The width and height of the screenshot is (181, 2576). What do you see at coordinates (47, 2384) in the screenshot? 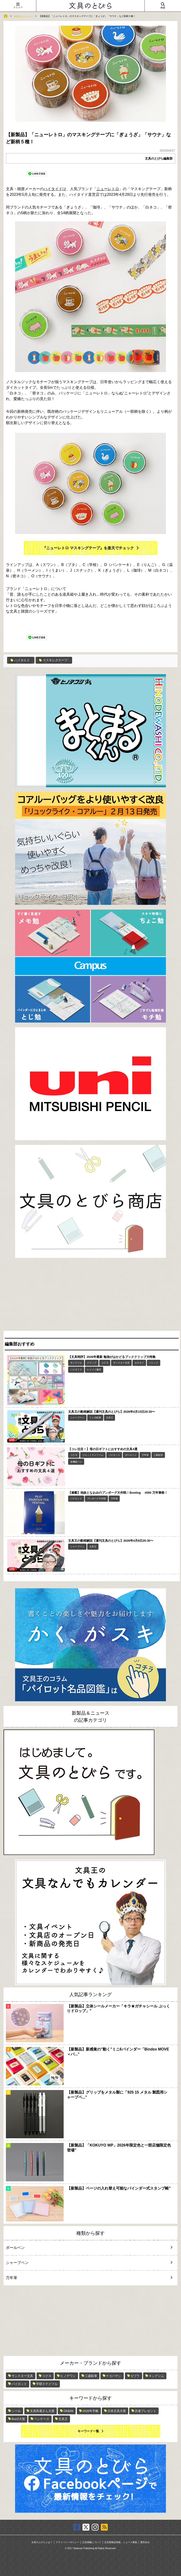
I see `学研ステイフル` at bounding box center [47, 2384].